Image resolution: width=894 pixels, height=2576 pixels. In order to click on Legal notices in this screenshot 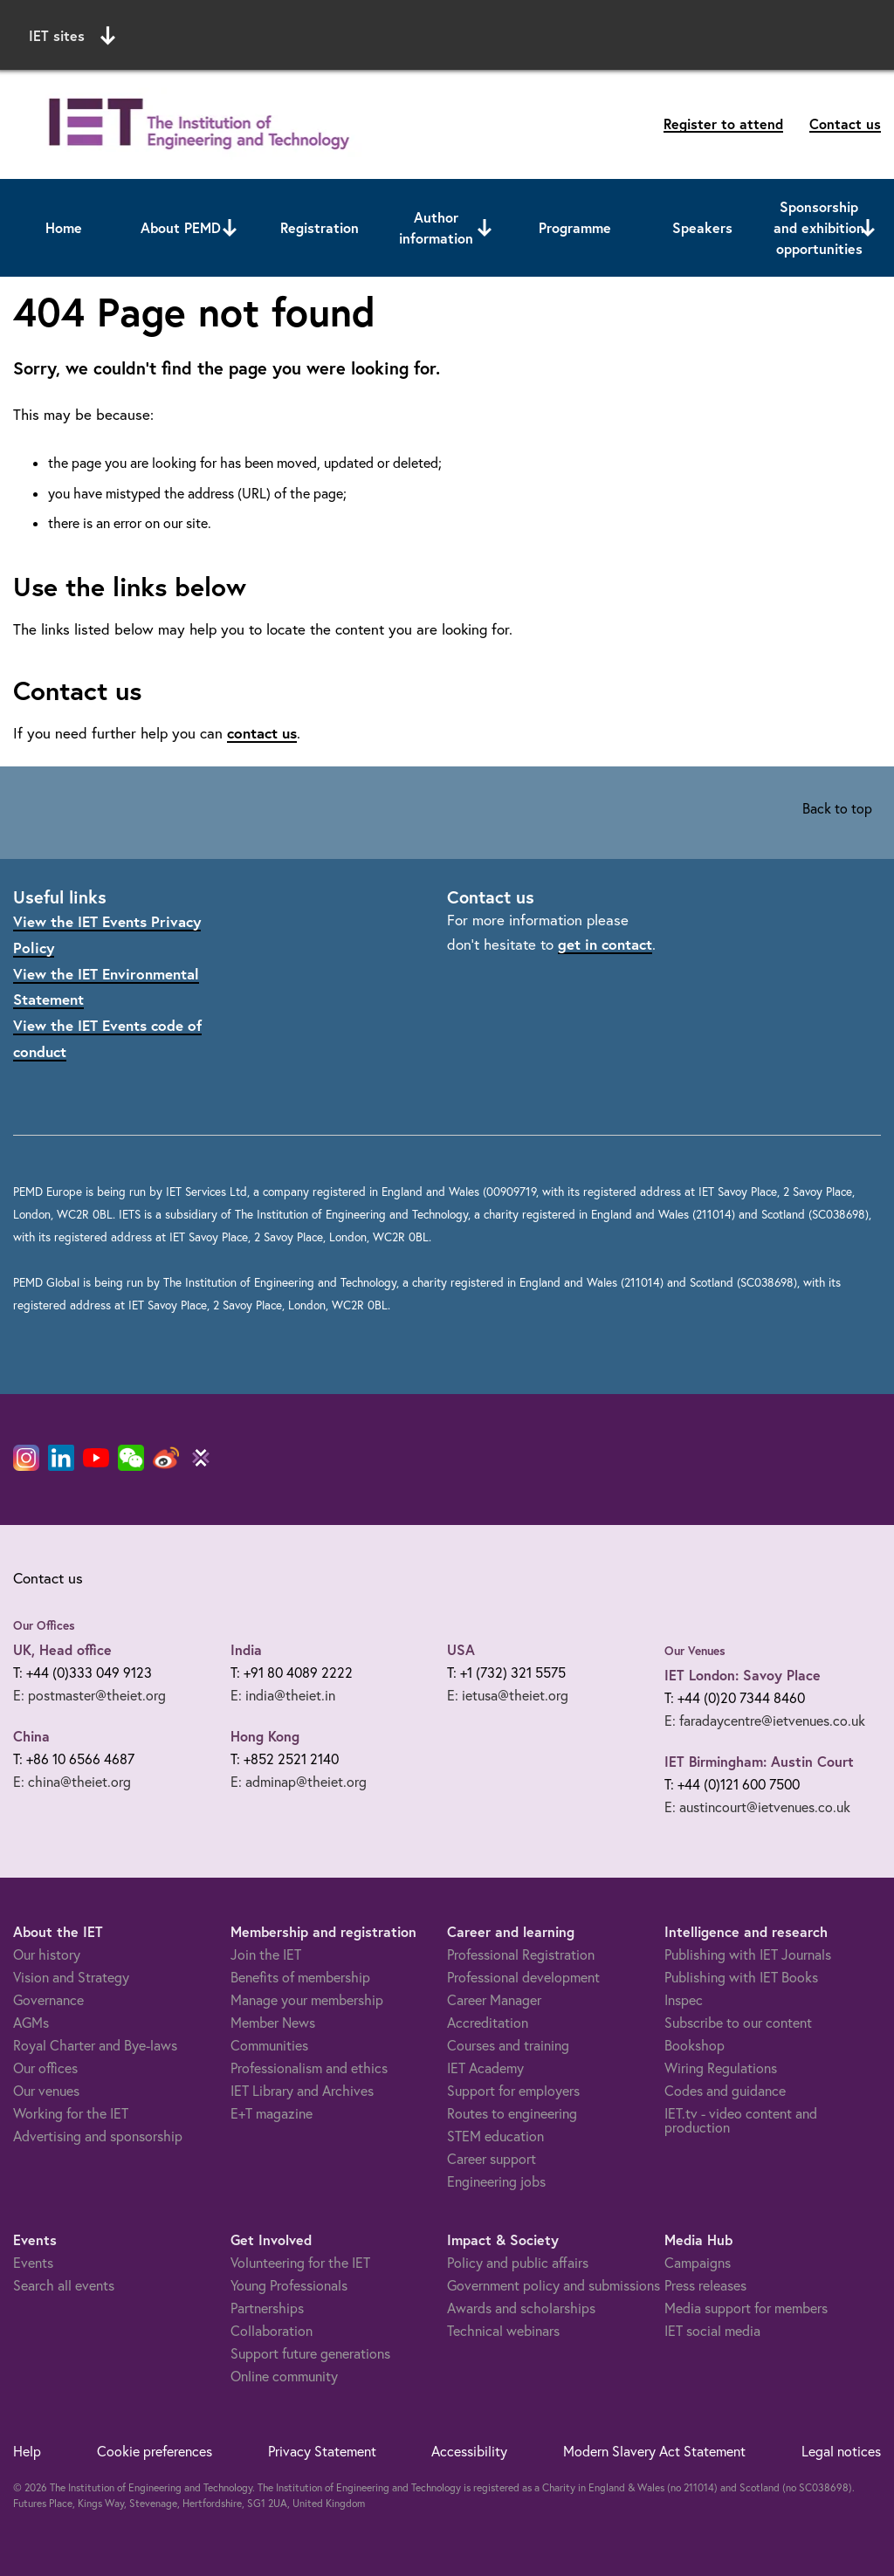, I will do `click(841, 2451)`.